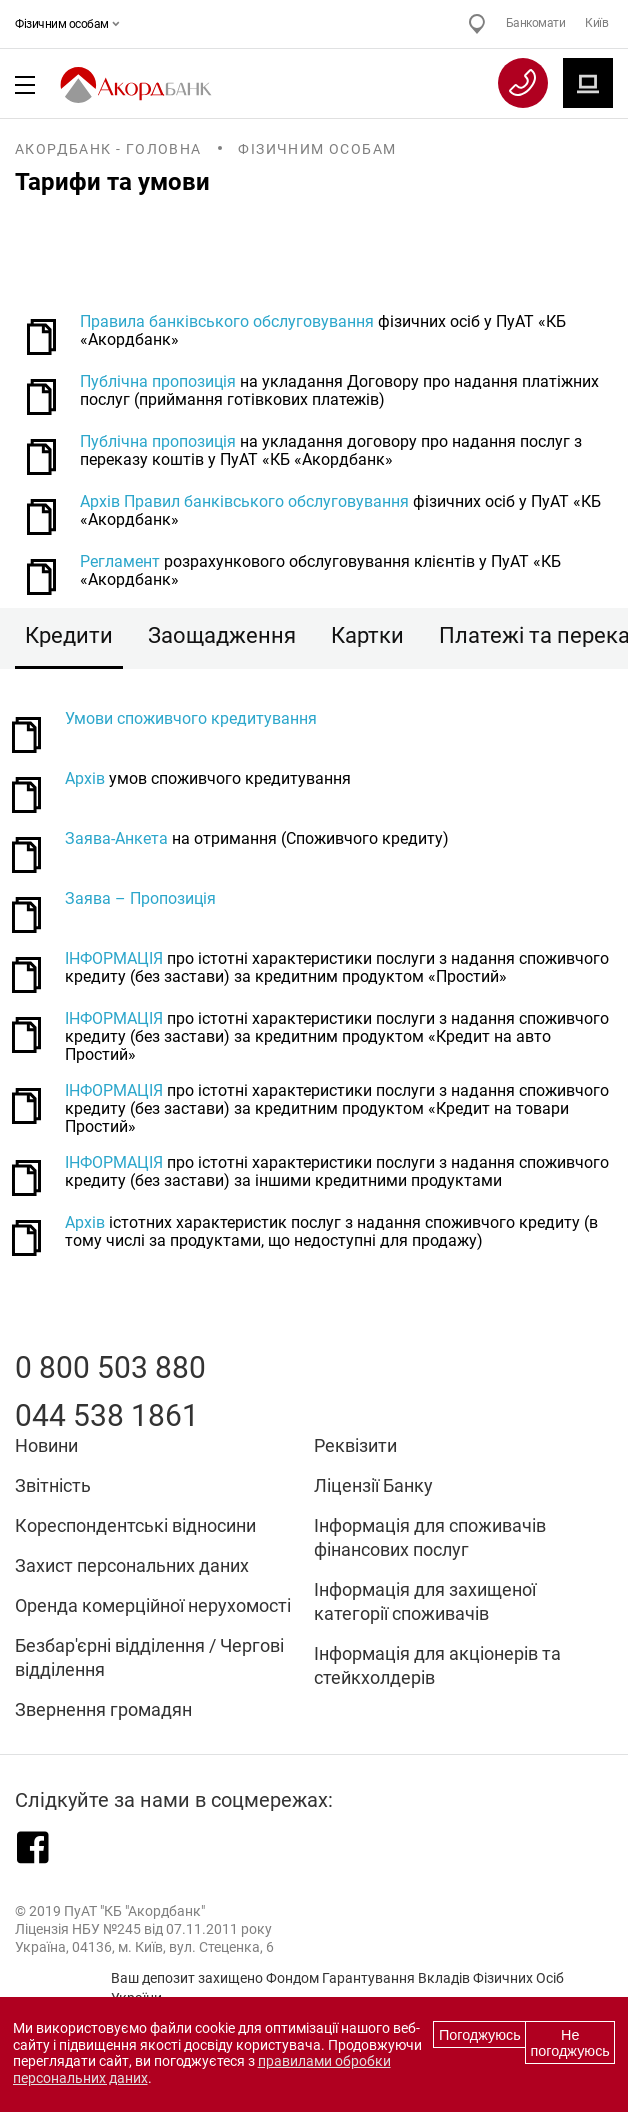  Describe the element at coordinates (53, 1485) in the screenshot. I see `Звітність` at that location.